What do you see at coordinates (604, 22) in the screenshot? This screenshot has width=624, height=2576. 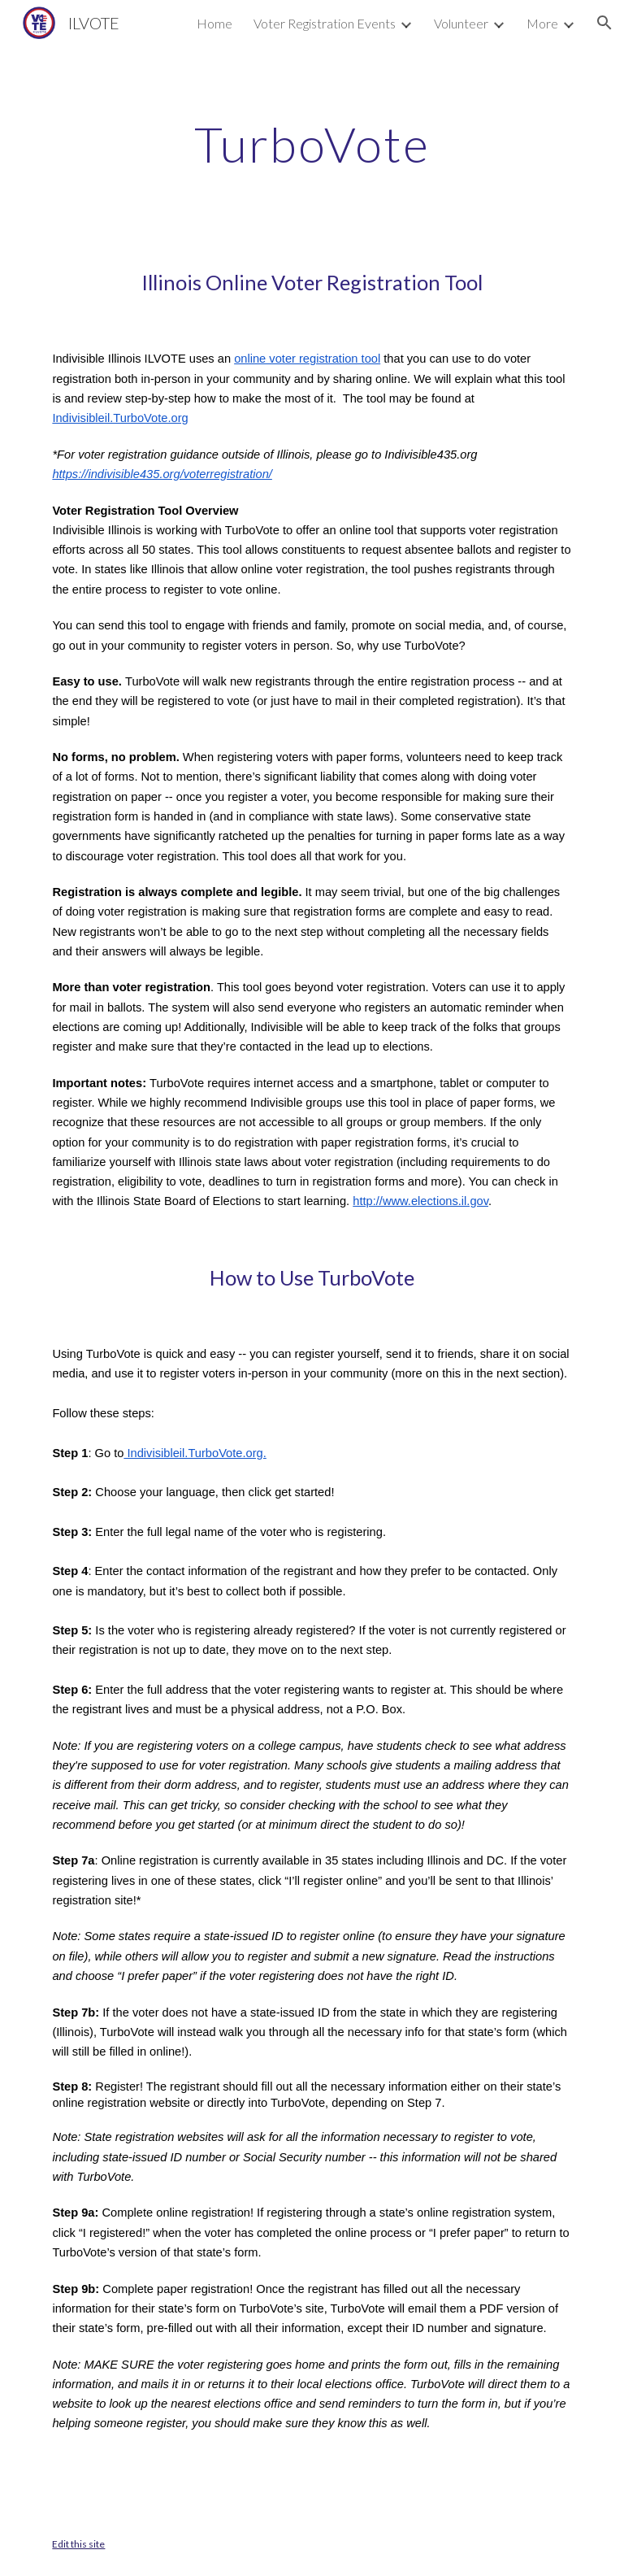 I see `[button]` at bounding box center [604, 22].